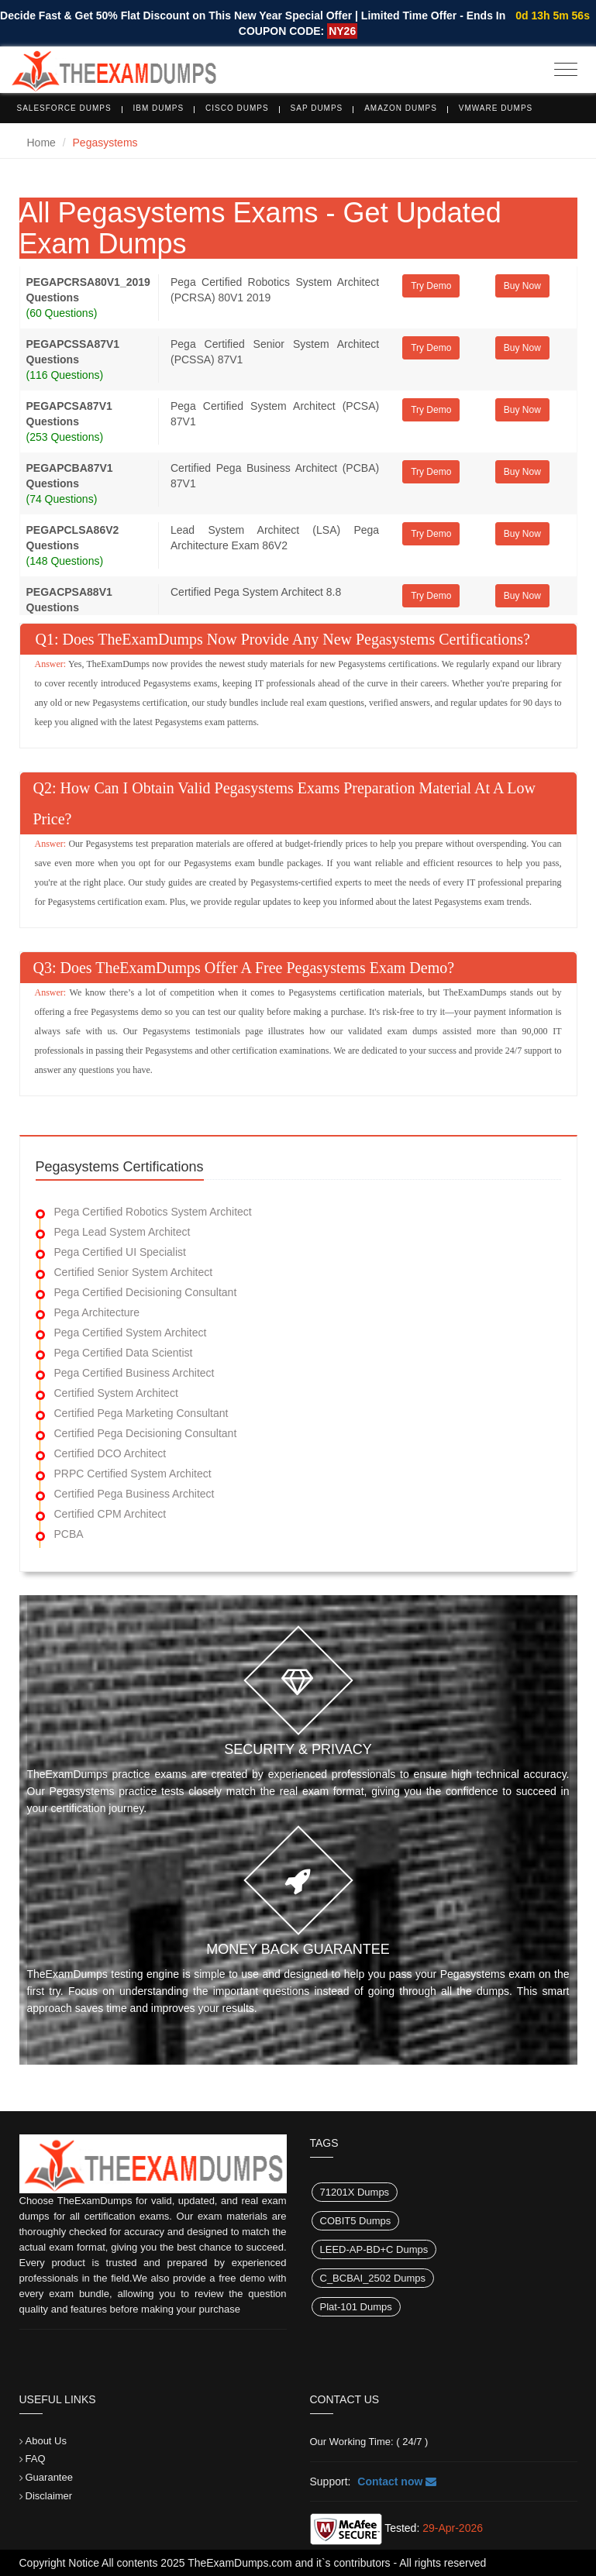  What do you see at coordinates (141, 1413) in the screenshot?
I see `Certified Pega Marketing Consultant` at bounding box center [141, 1413].